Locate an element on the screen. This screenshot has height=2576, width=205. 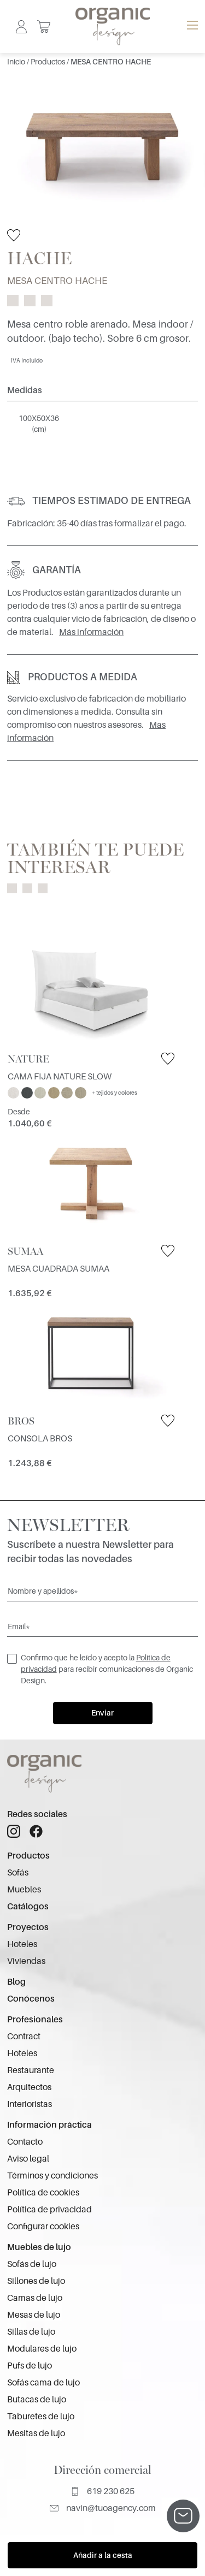
Contacto is located at coordinates (25, 2142).